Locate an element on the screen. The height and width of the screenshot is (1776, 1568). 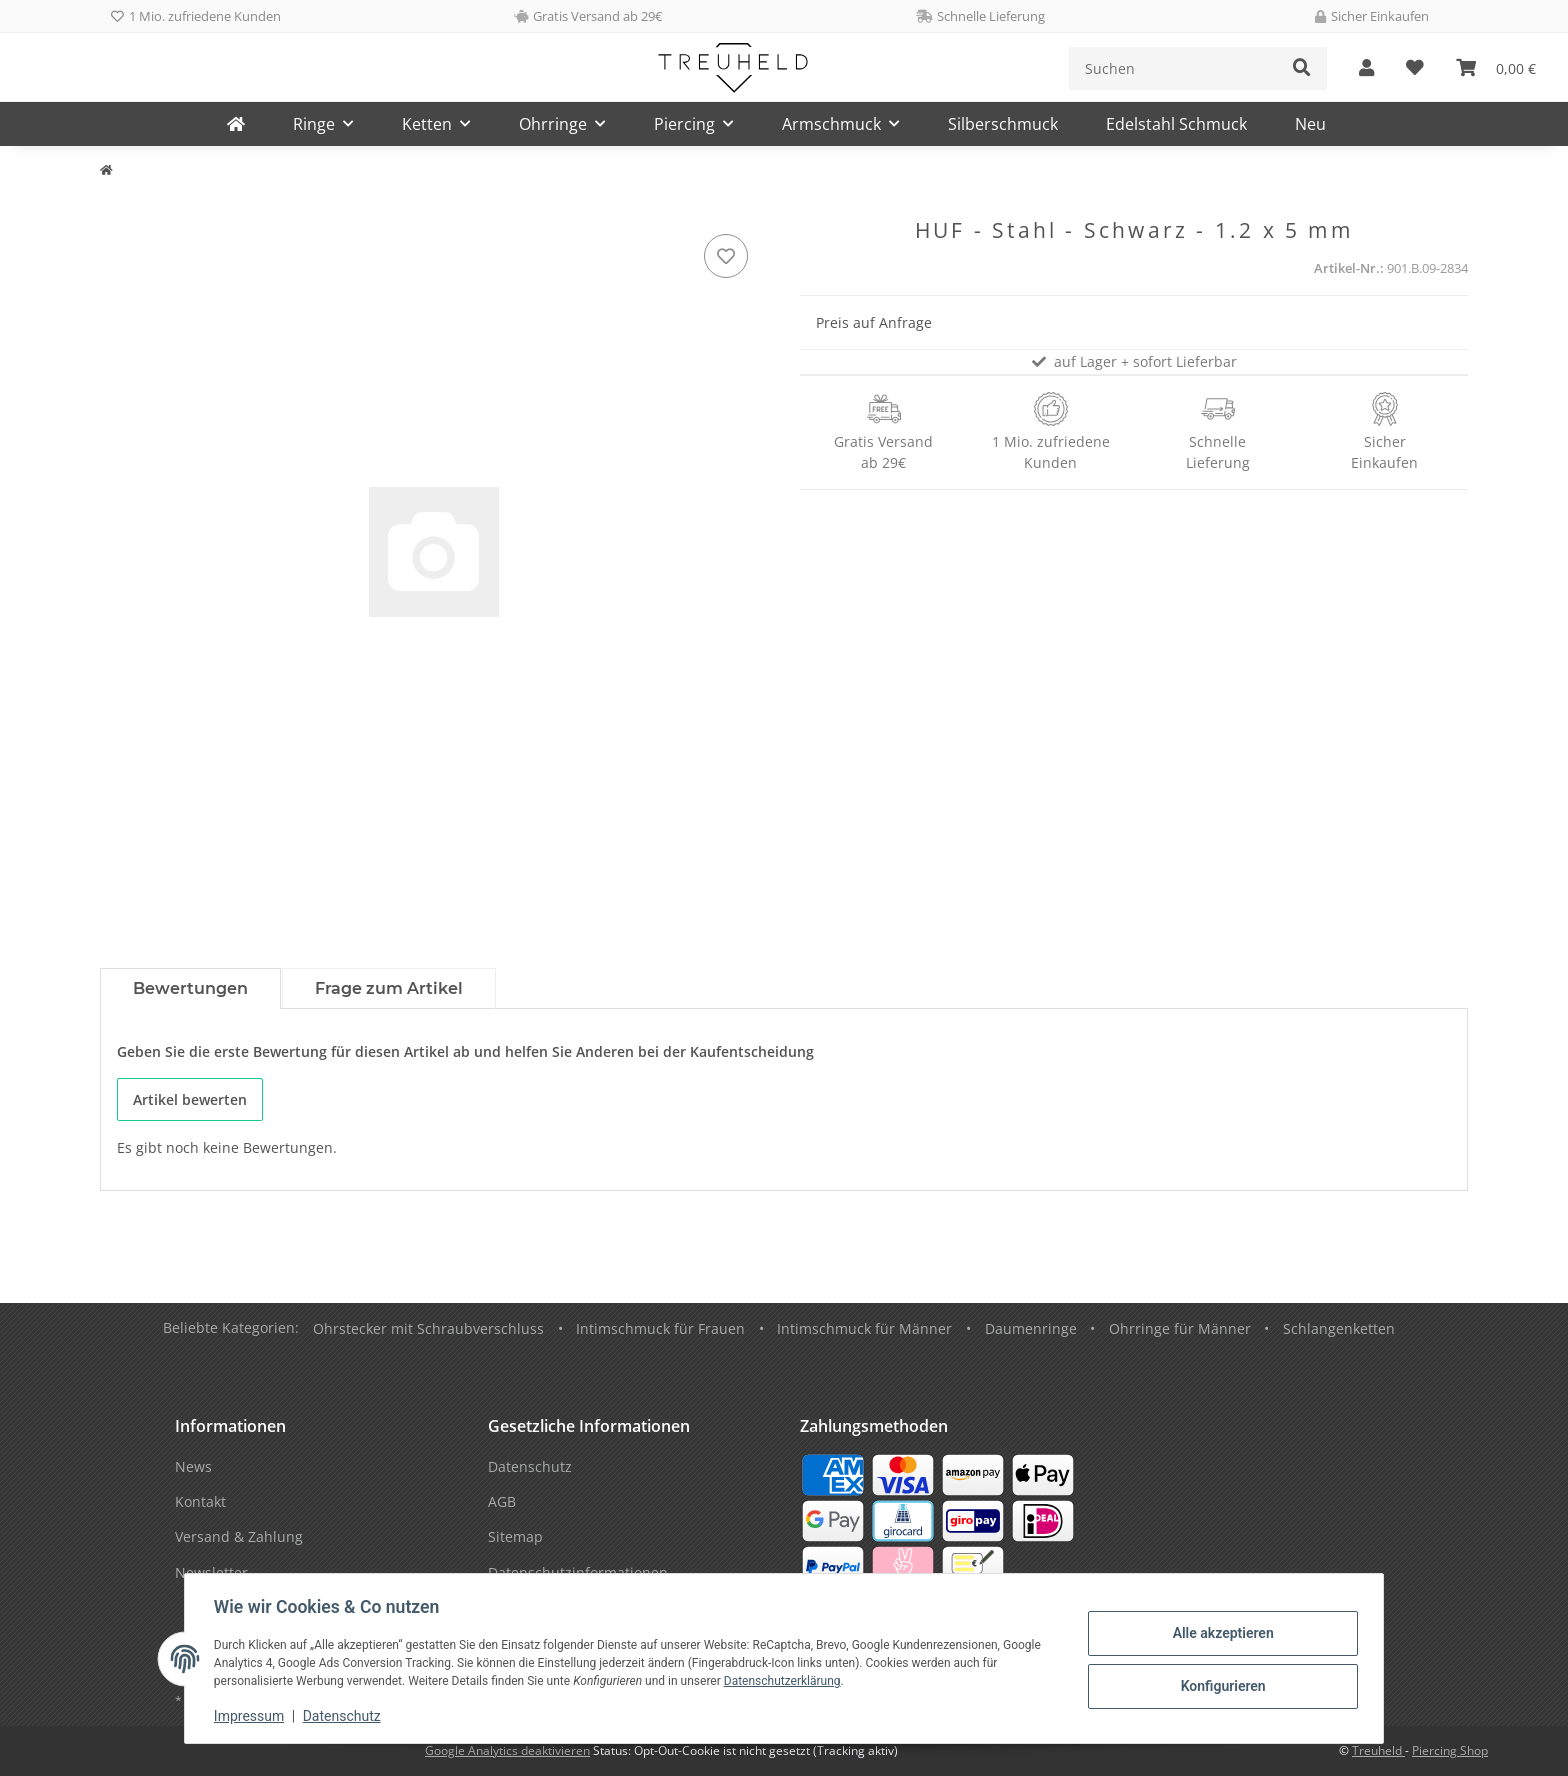
Versand & Zahlung is located at coordinates (239, 1536).